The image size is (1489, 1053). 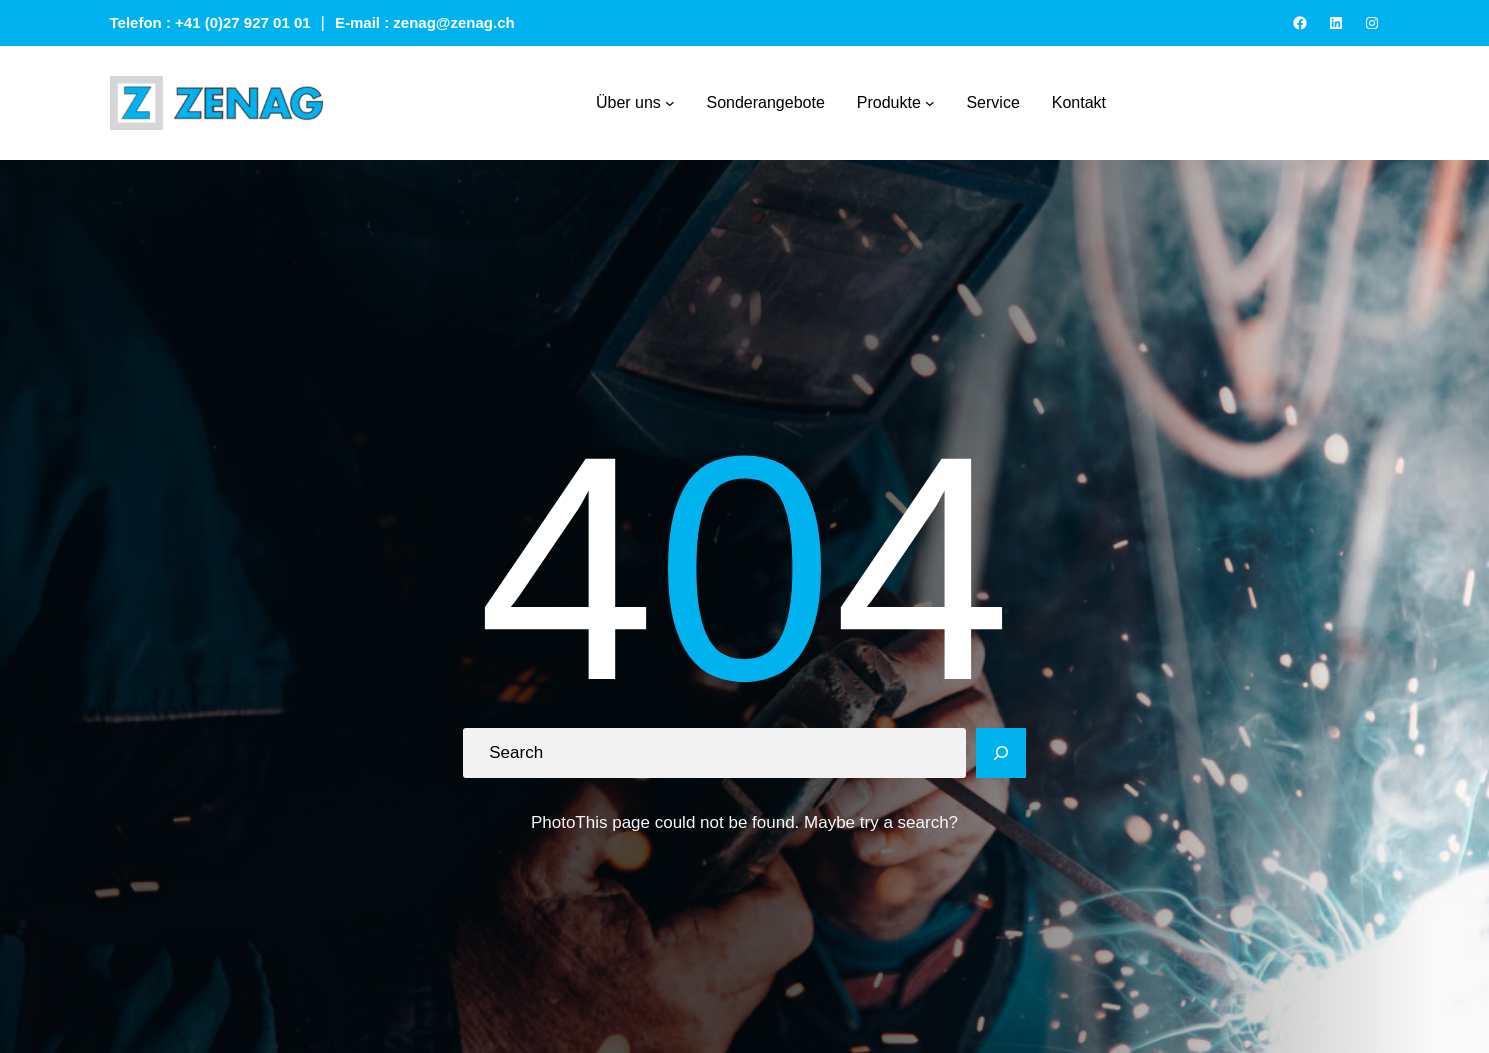 What do you see at coordinates (1001, 753) in the screenshot?
I see `[Search]` at bounding box center [1001, 753].